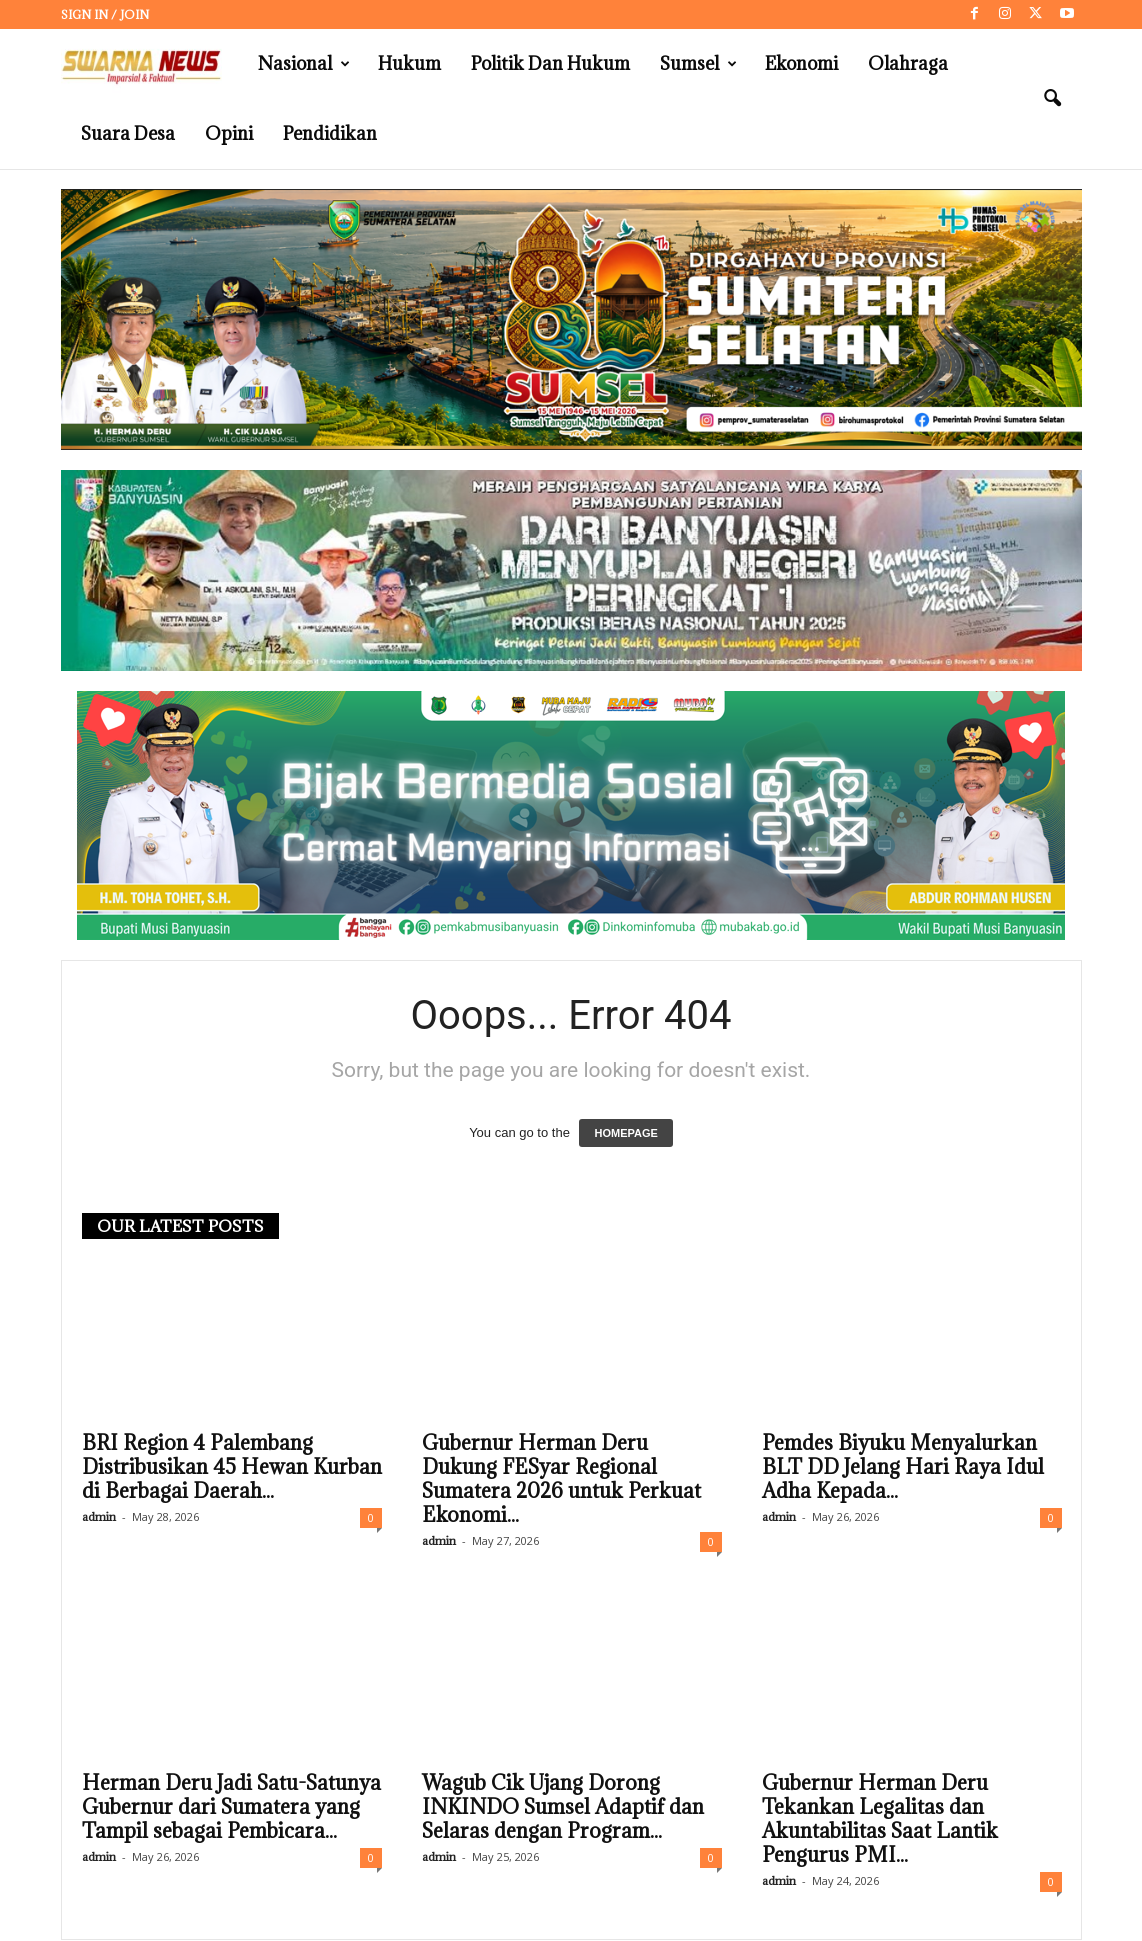 The image size is (1142, 1941). I want to click on Opini, so click(229, 133).